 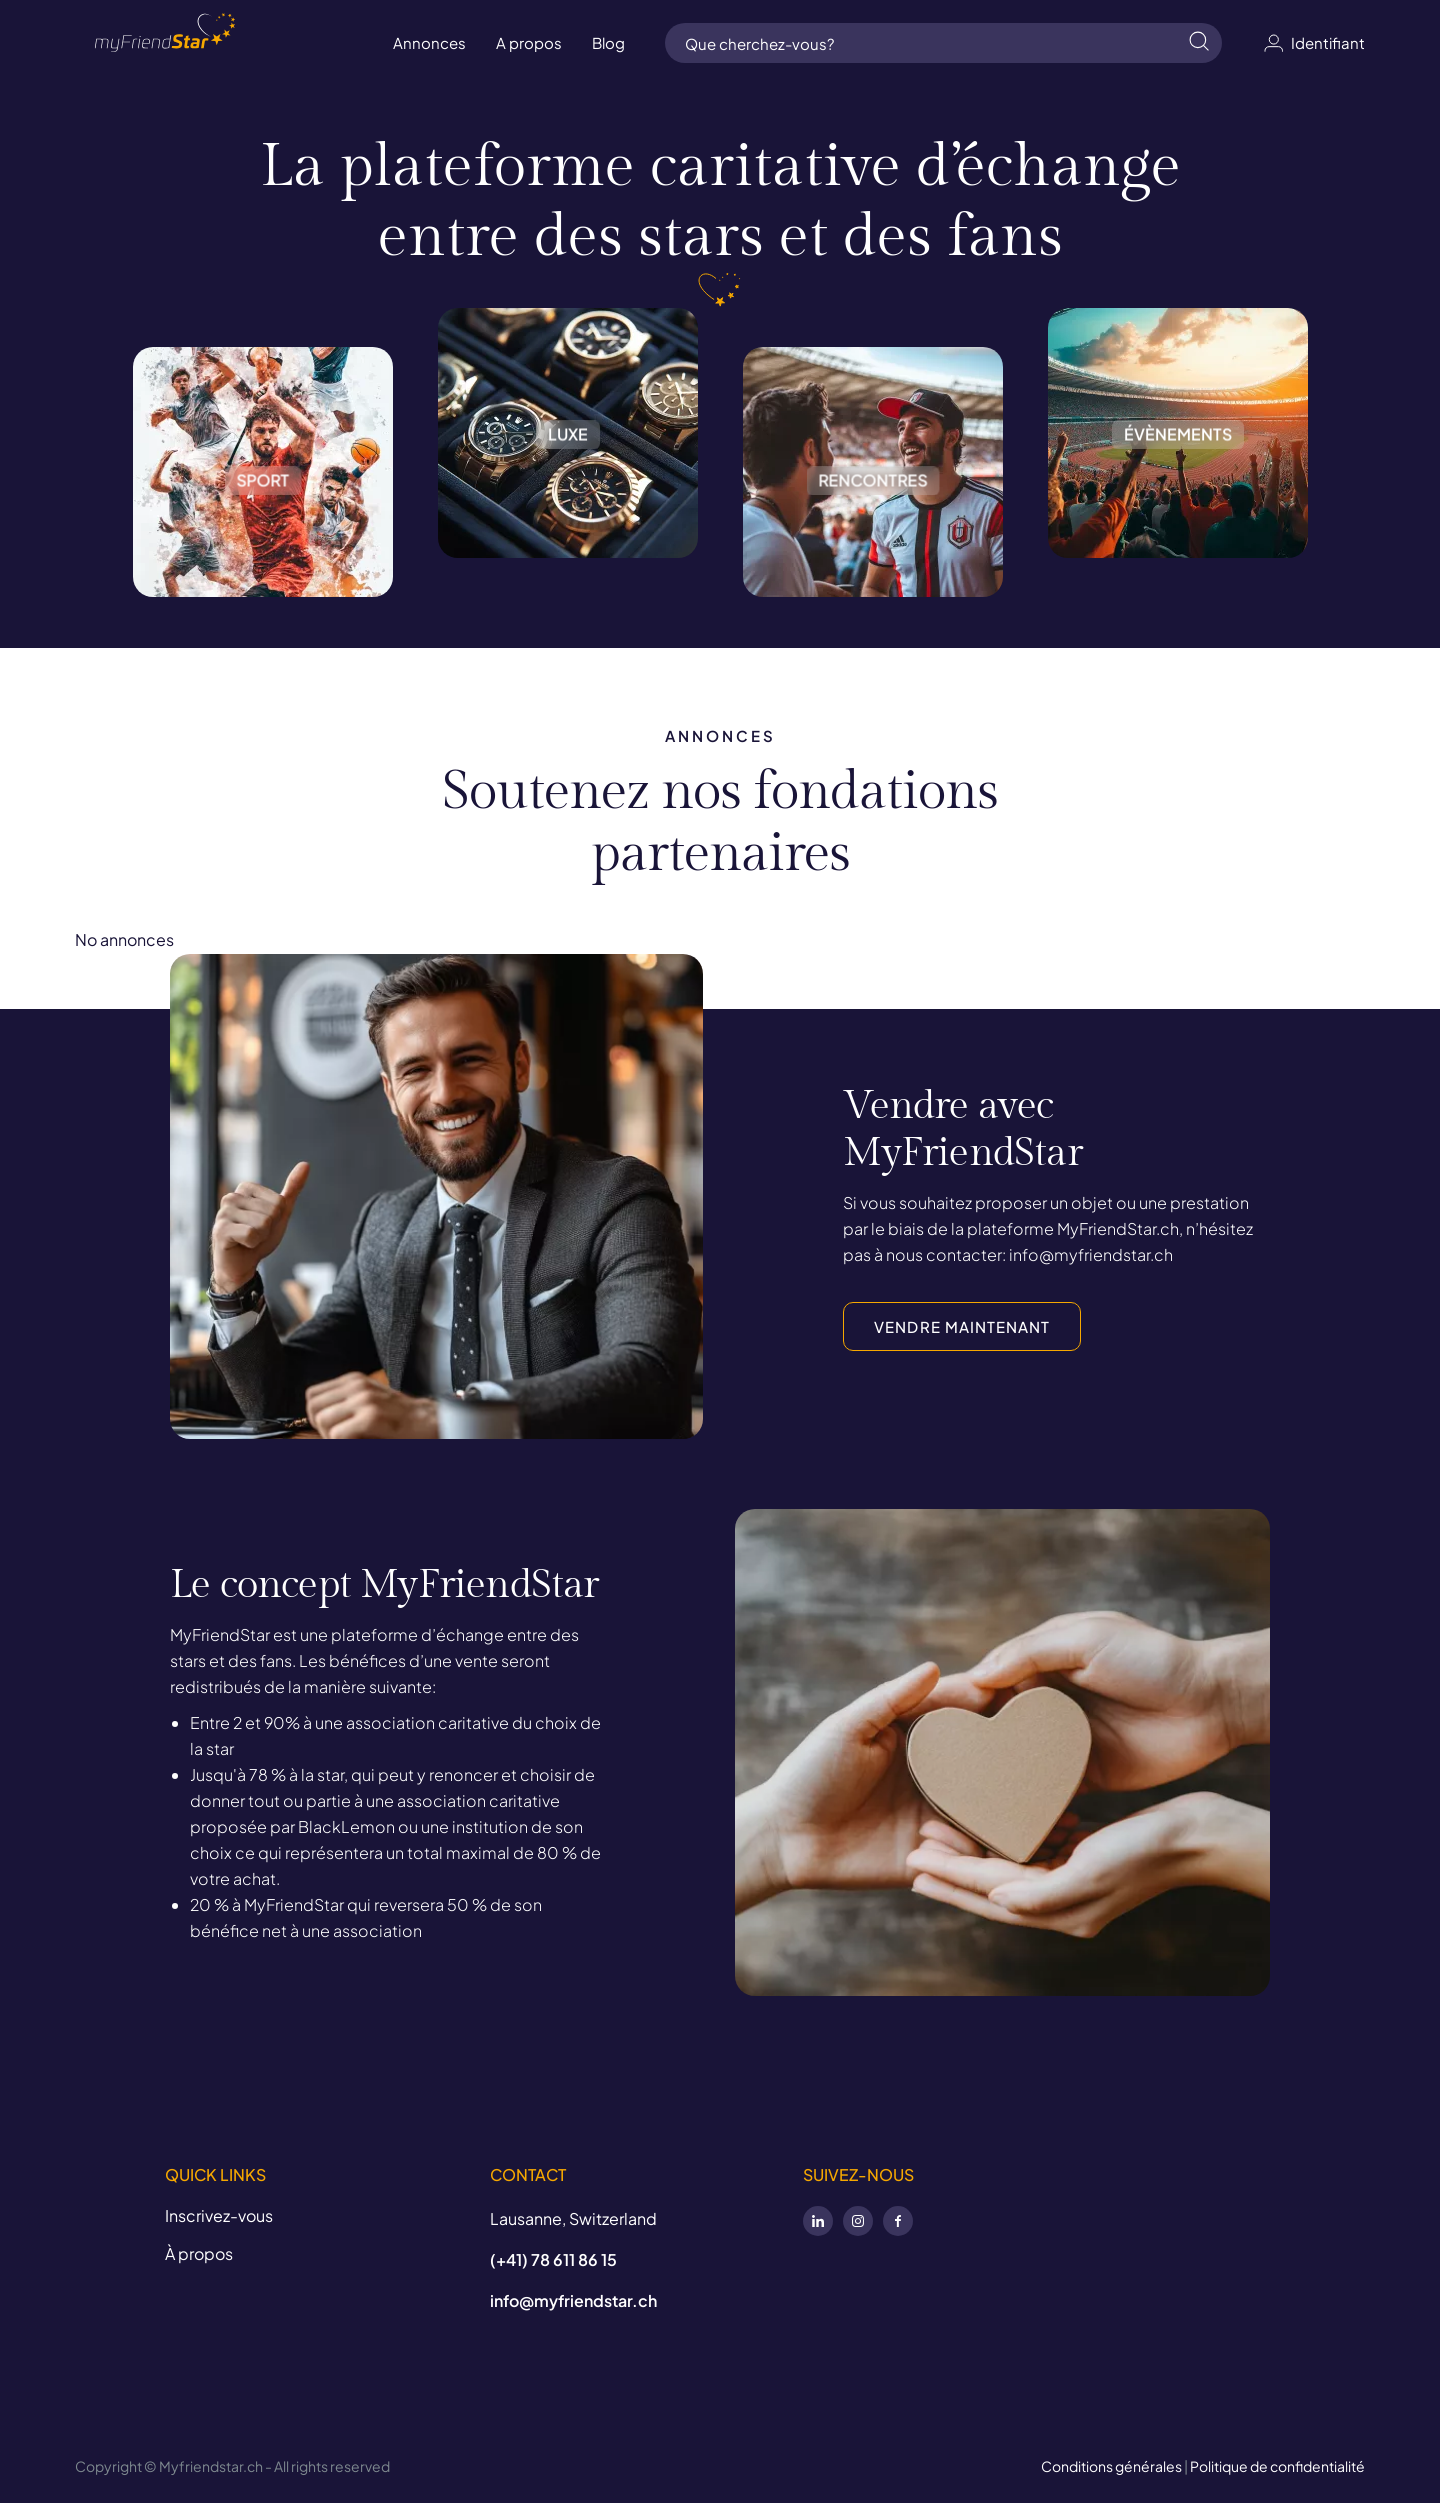 I want to click on Blog, so click(x=608, y=42).